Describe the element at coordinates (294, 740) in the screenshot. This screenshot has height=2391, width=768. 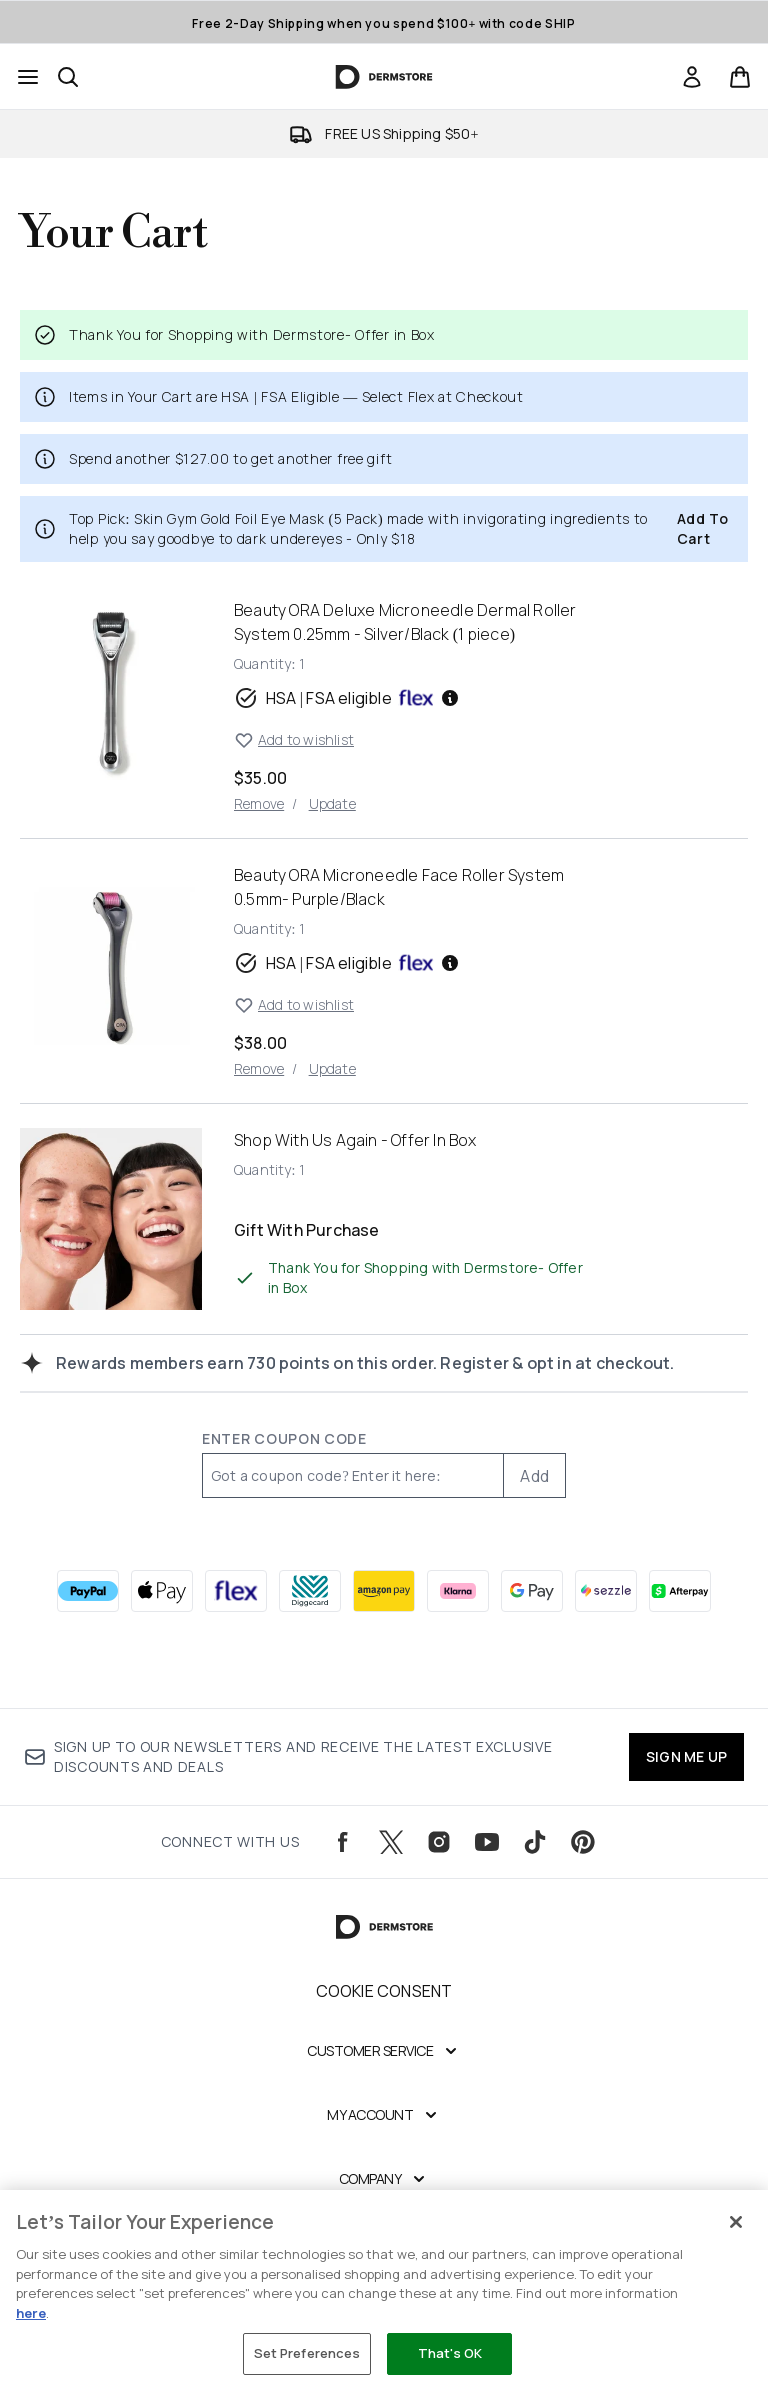
I see `Add to wishlist [Add Beauty ORA Deluxe Microneedle Dermal Roller System 0.25mm - Silver/Black (1 piece) to wishlist]` at that location.